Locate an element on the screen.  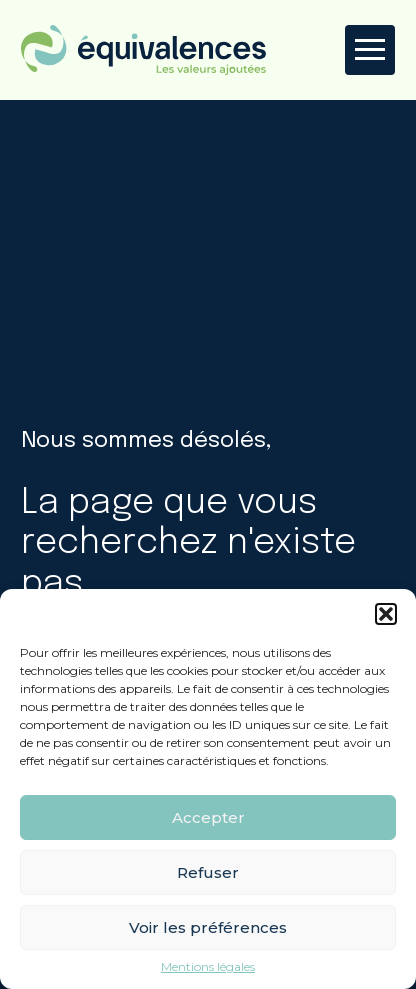
Refuser is located at coordinates (208, 872).